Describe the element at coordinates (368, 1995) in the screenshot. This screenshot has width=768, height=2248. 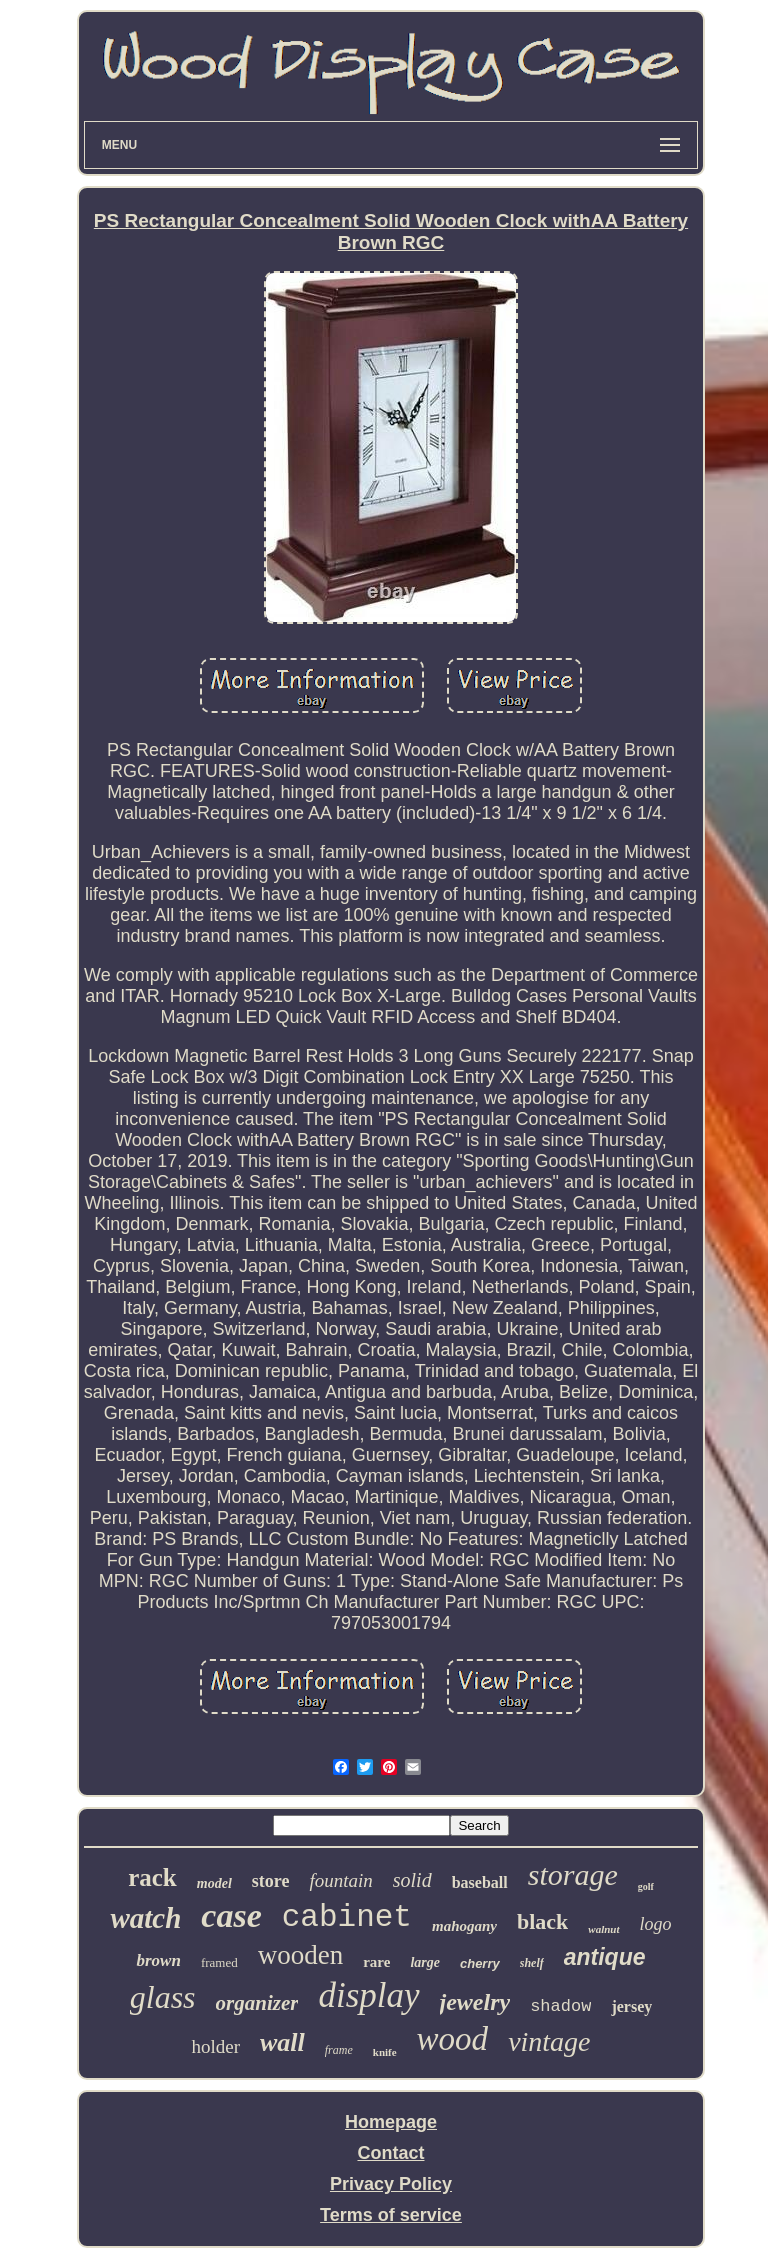
I see `display` at that location.